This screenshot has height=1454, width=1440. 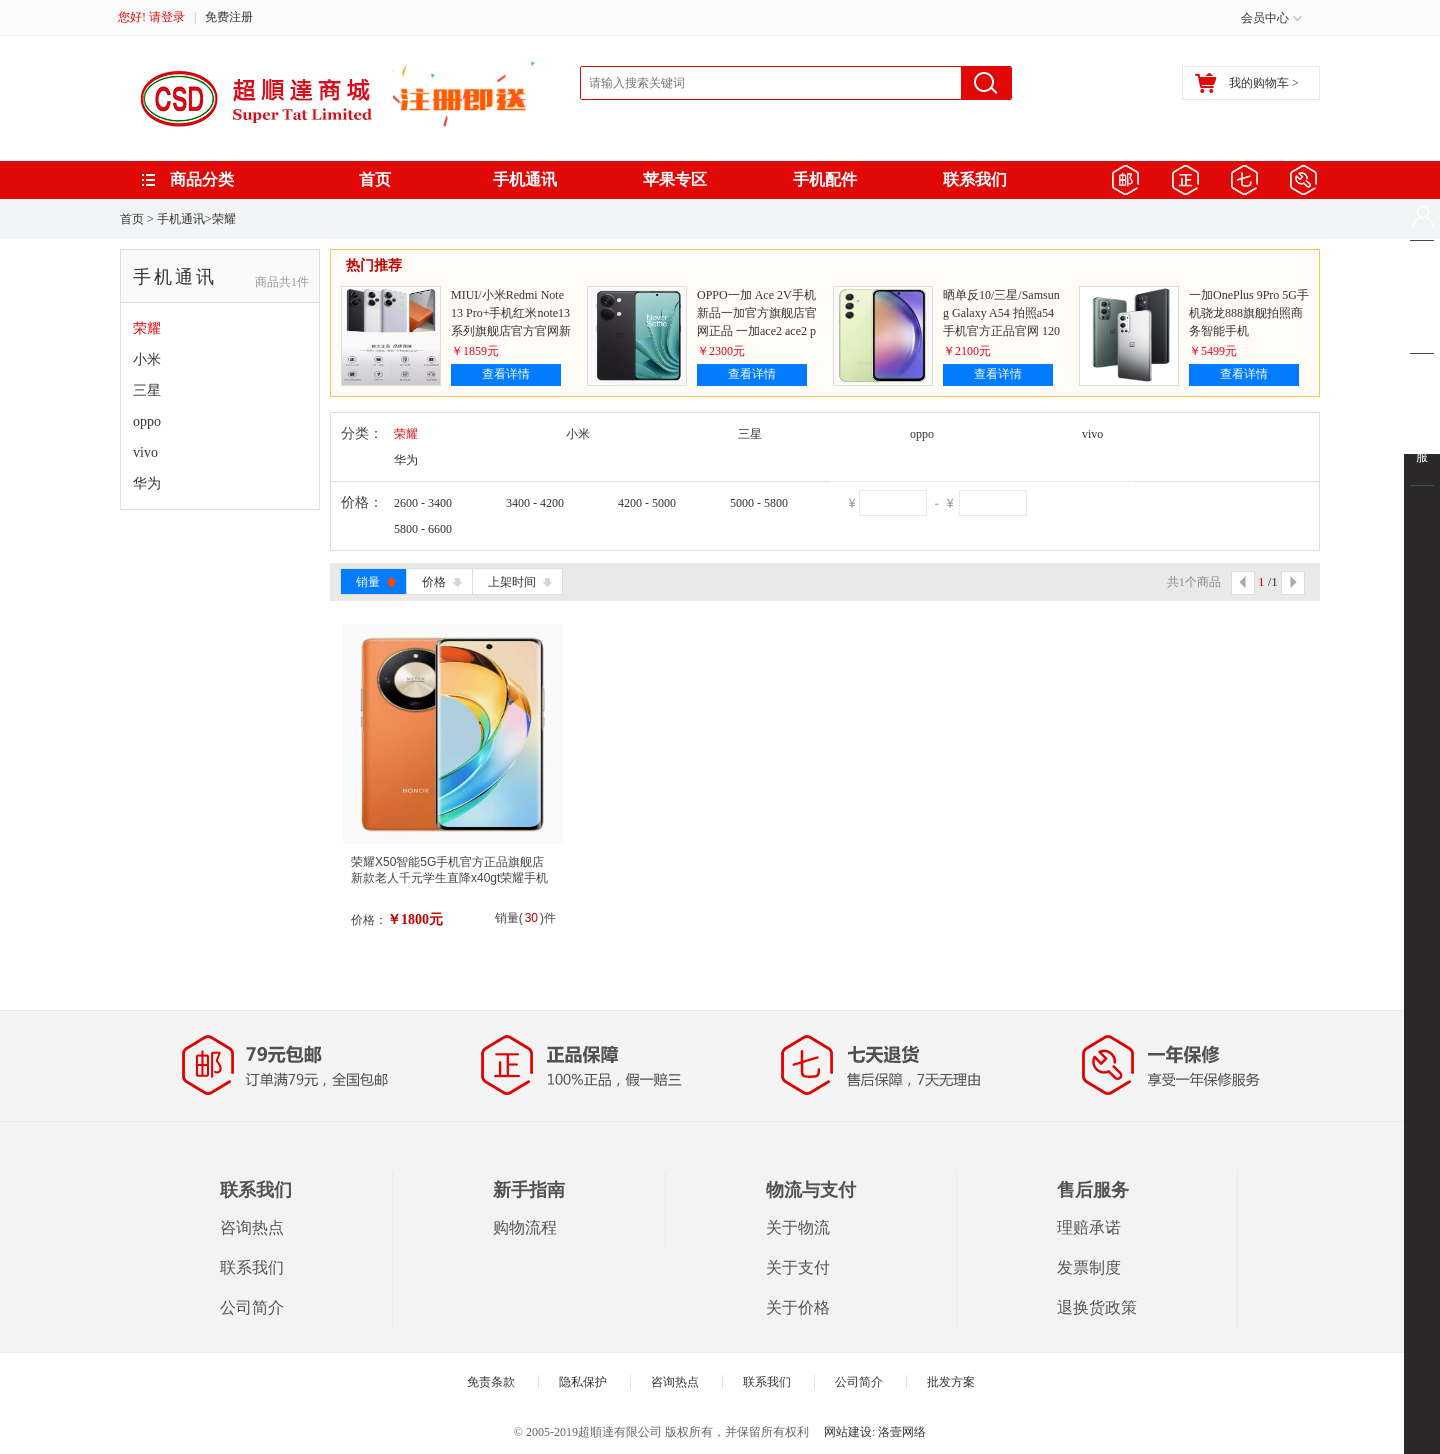 I want to click on 商品分类, so click(x=202, y=179).